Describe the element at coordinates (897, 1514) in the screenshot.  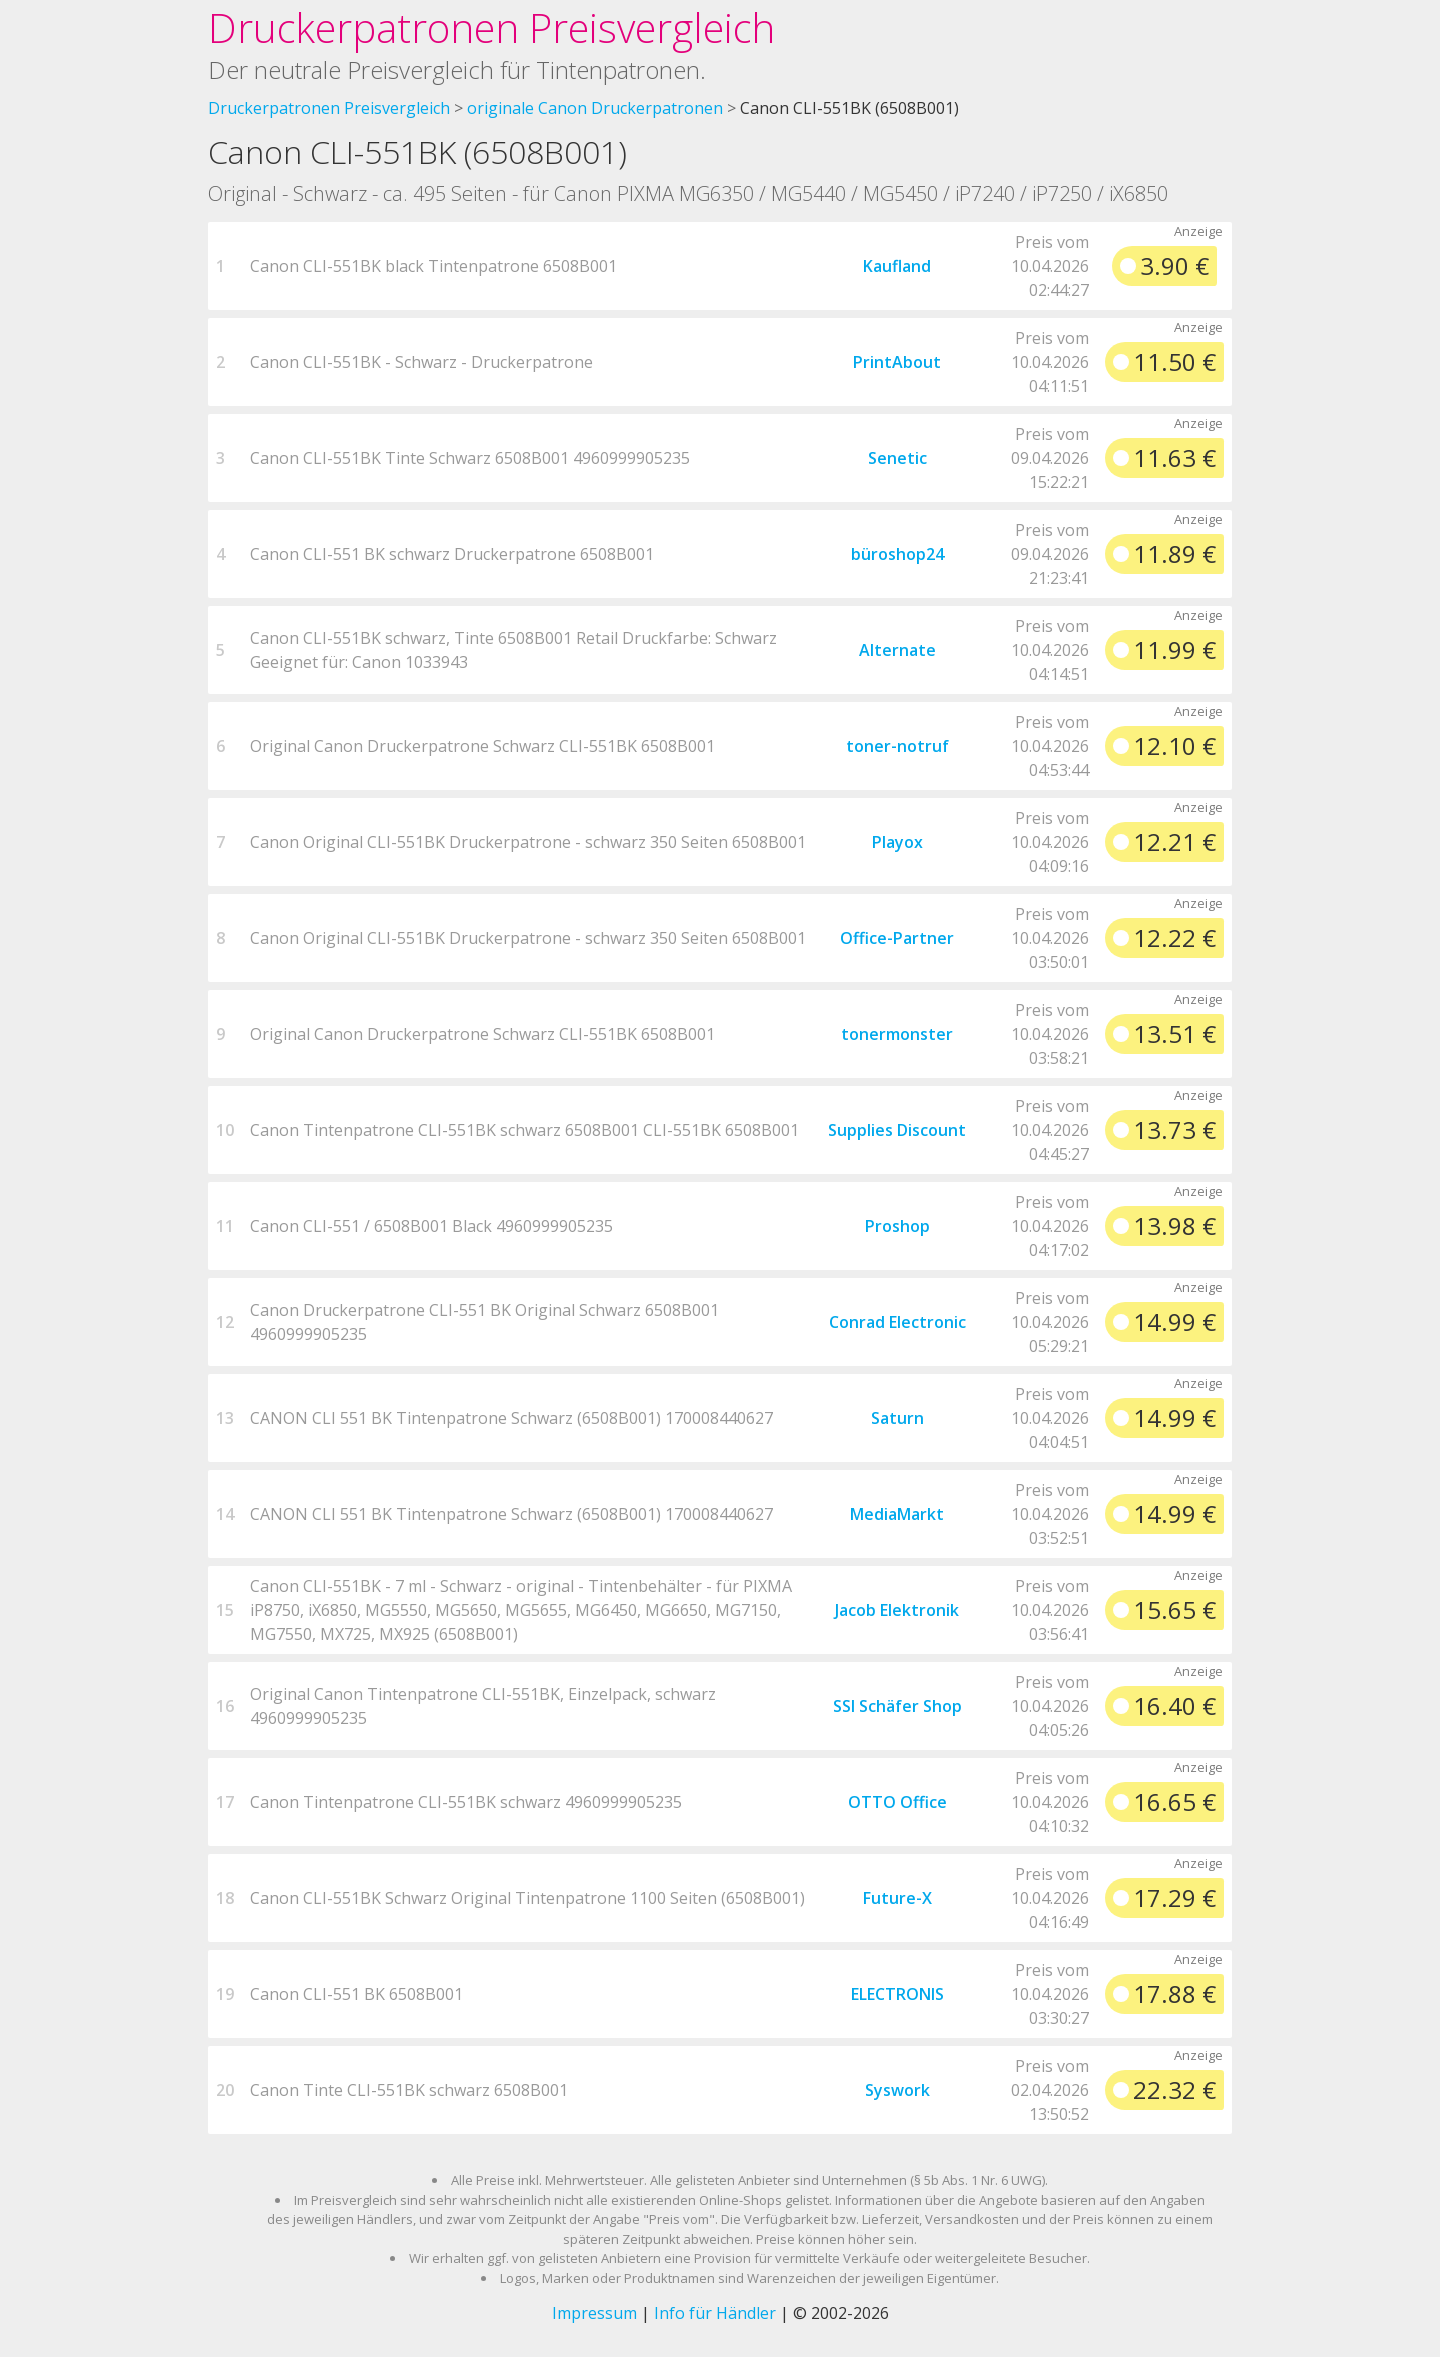
I see `MediaMarkt` at that location.